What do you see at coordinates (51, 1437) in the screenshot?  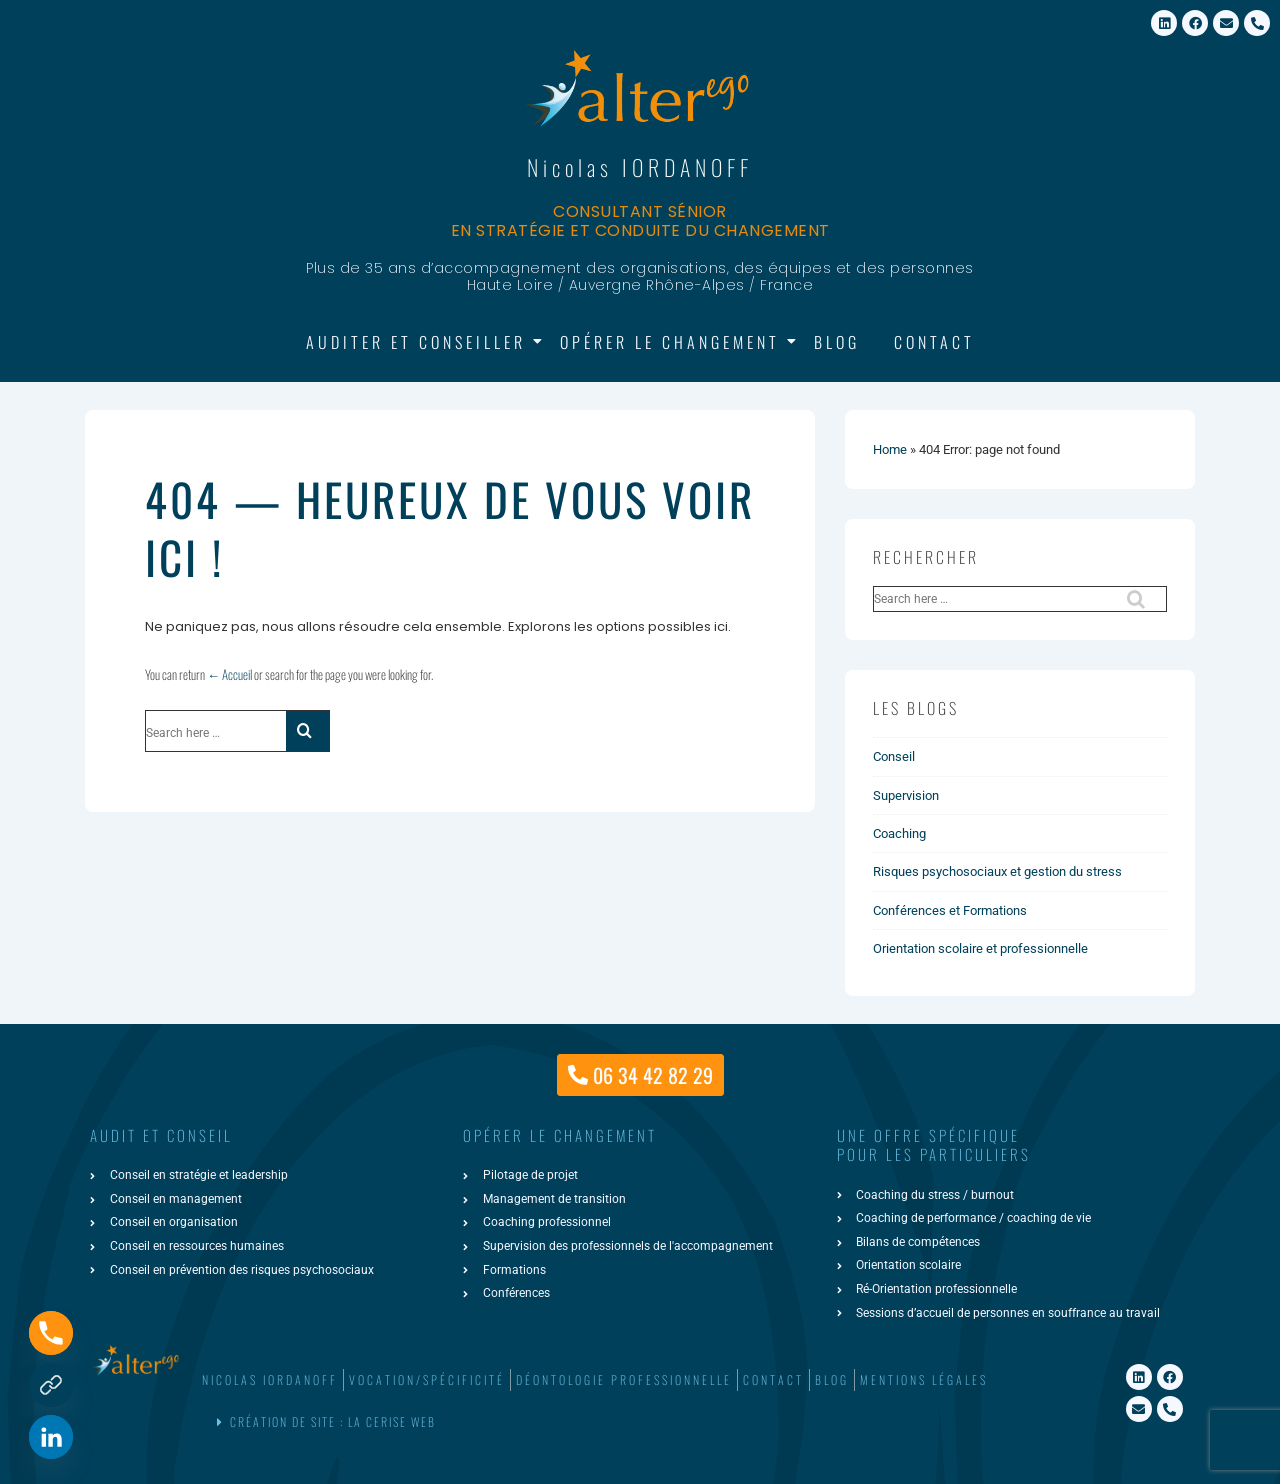 I see `[Linkedin]` at bounding box center [51, 1437].